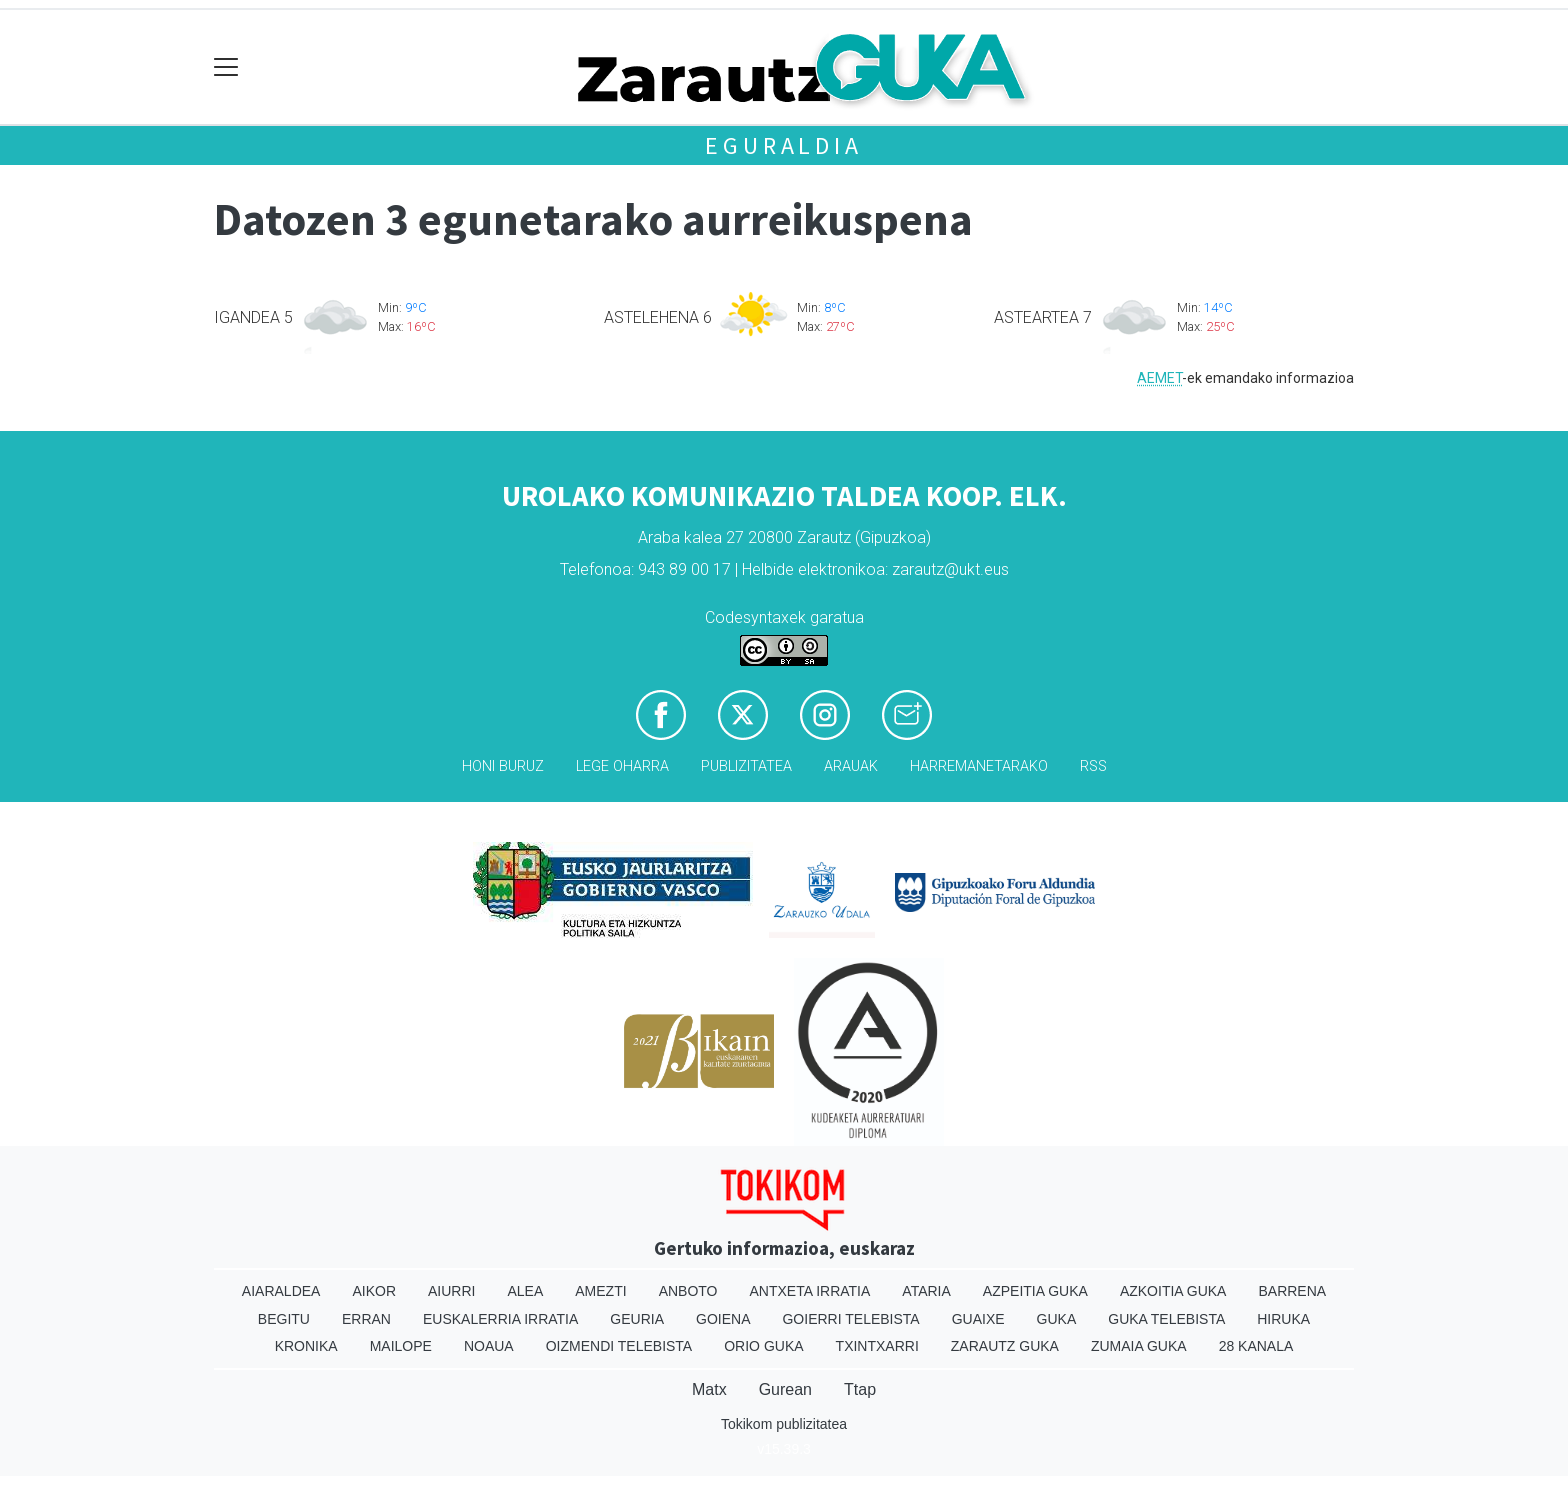 This screenshot has width=1568, height=1492. What do you see at coordinates (1166, 1319) in the screenshot?
I see `Guka telebista` at bounding box center [1166, 1319].